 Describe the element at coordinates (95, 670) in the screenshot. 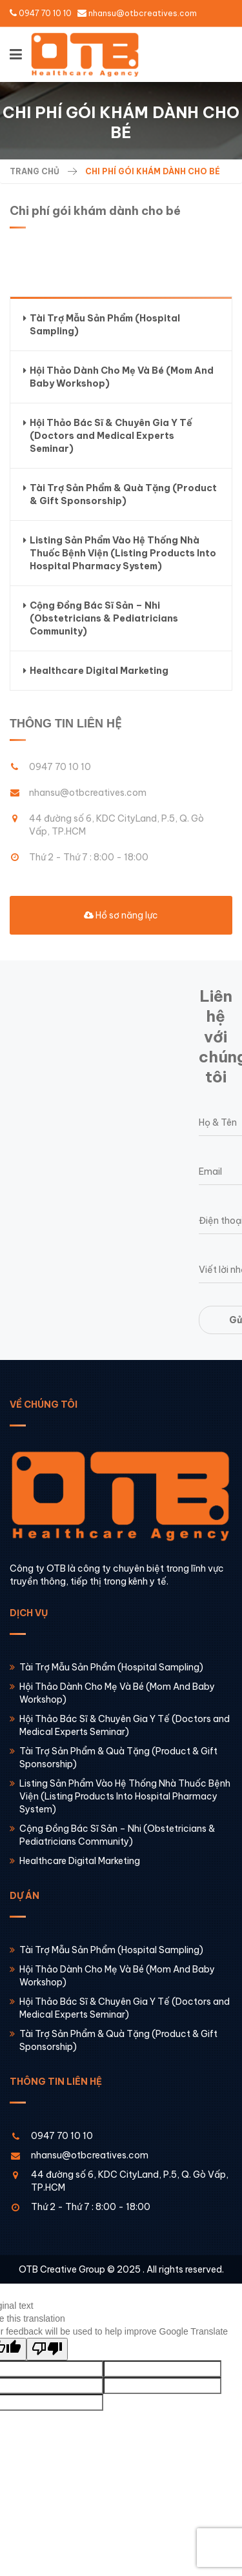

I see `Healthcare Digital Marketing` at that location.